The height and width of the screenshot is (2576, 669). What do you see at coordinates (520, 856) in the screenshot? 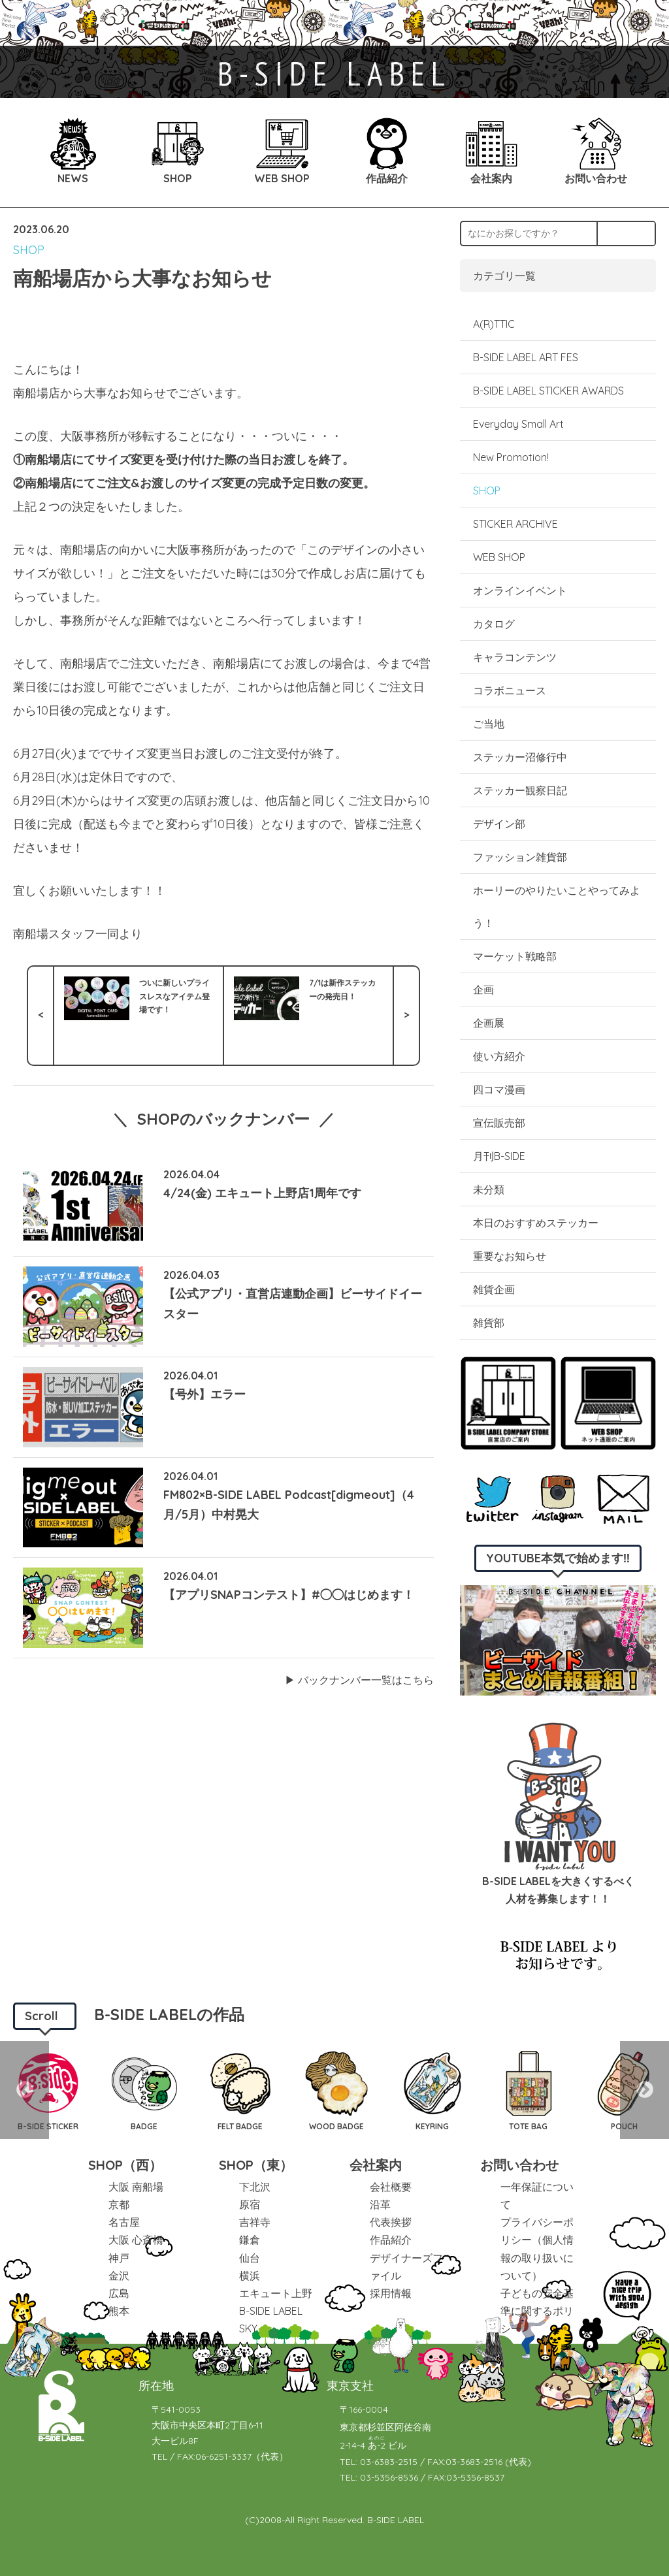
I see `ファッション雑貨部` at bounding box center [520, 856].